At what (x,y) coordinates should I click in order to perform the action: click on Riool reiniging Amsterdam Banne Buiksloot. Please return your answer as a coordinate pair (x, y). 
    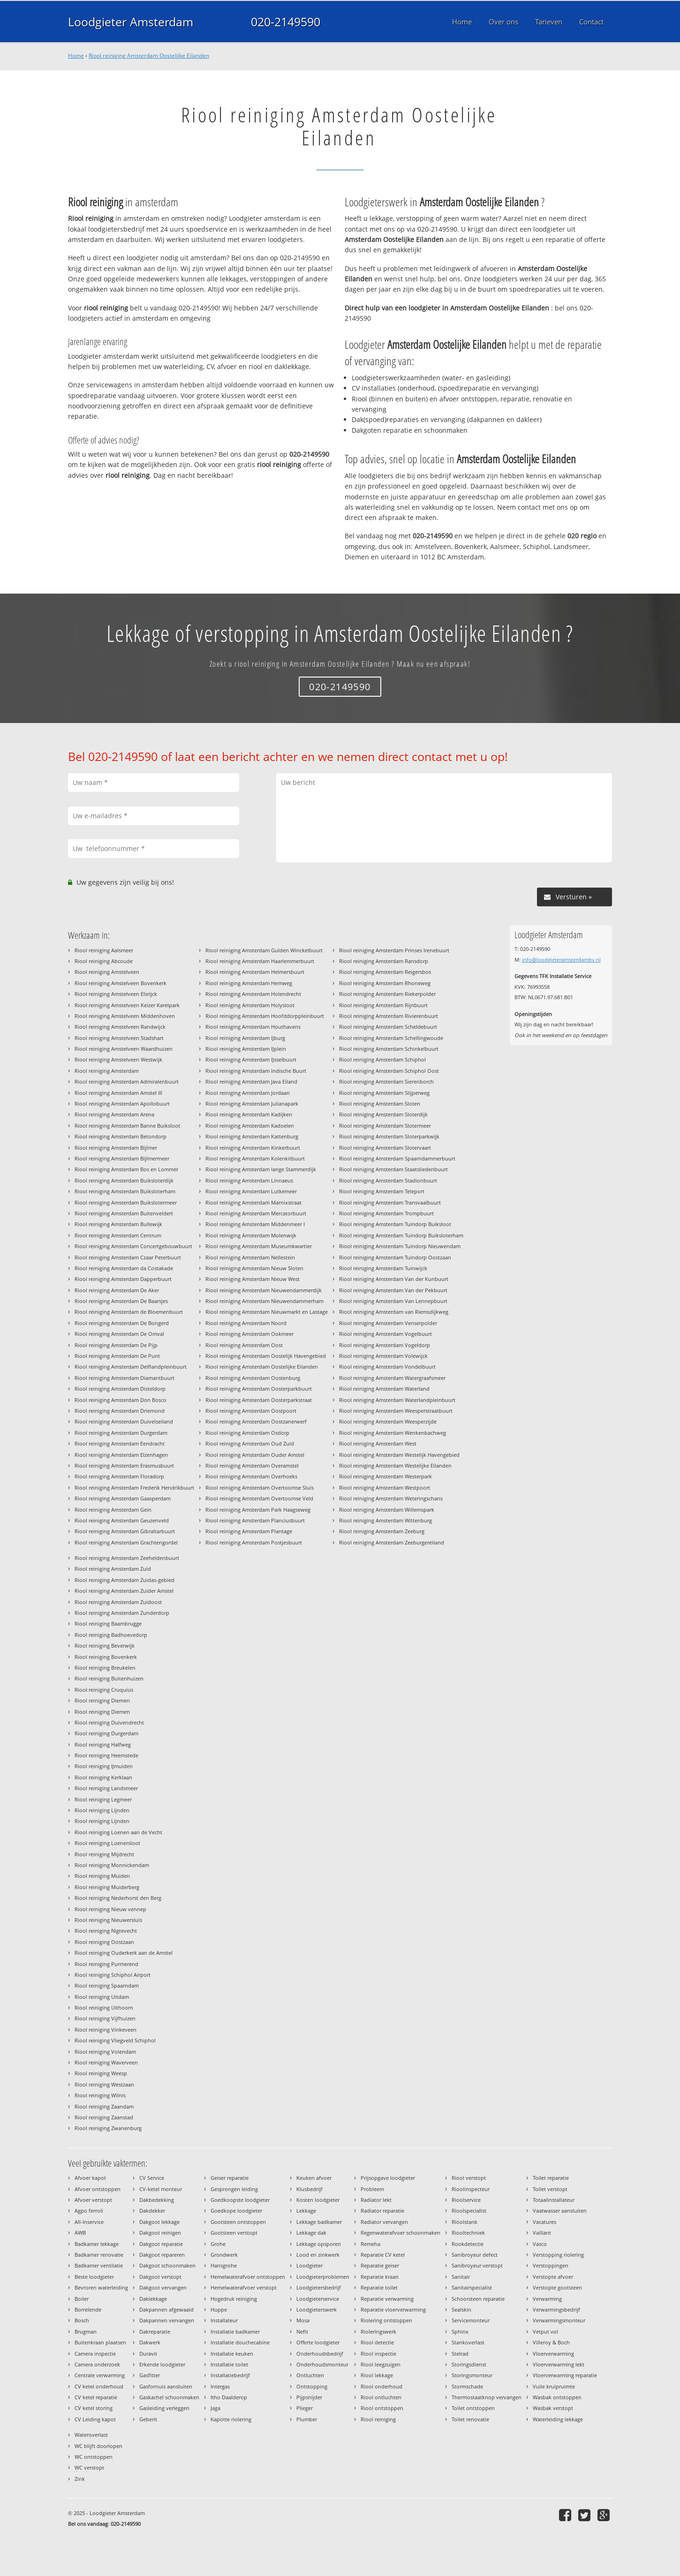
    Looking at the image, I should click on (127, 1125).